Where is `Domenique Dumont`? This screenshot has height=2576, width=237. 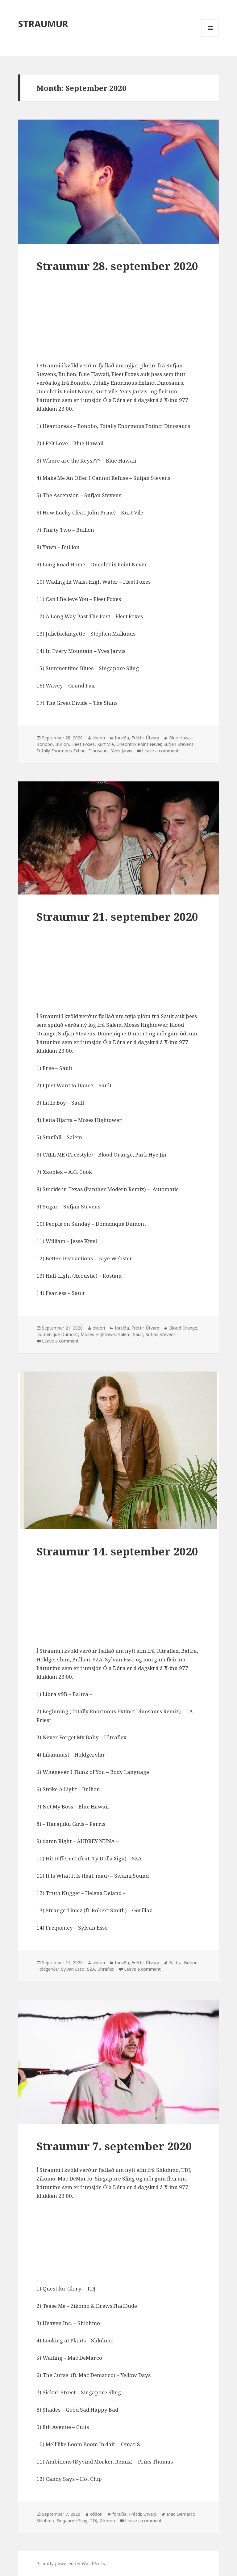 Domenique Dumont is located at coordinates (57, 1334).